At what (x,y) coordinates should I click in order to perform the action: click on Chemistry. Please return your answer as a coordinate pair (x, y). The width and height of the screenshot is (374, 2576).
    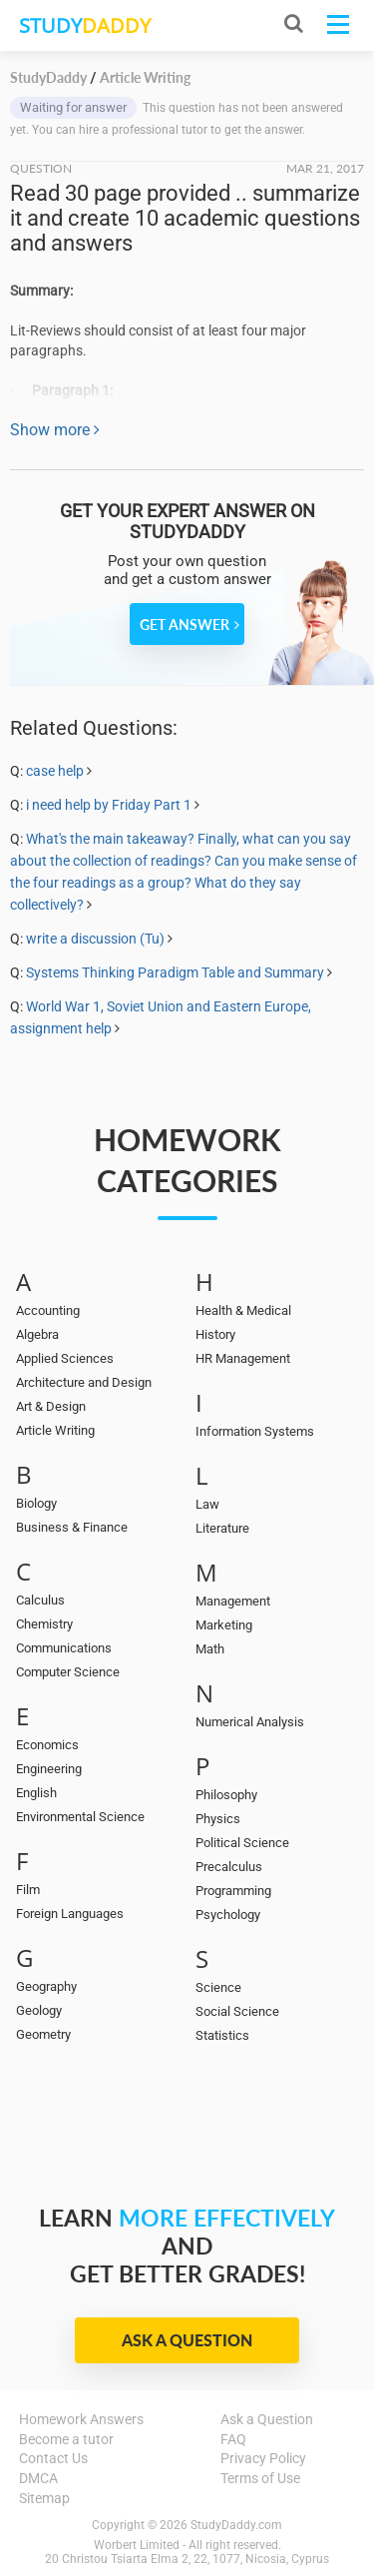
    Looking at the image, I should click on (44, 1623).